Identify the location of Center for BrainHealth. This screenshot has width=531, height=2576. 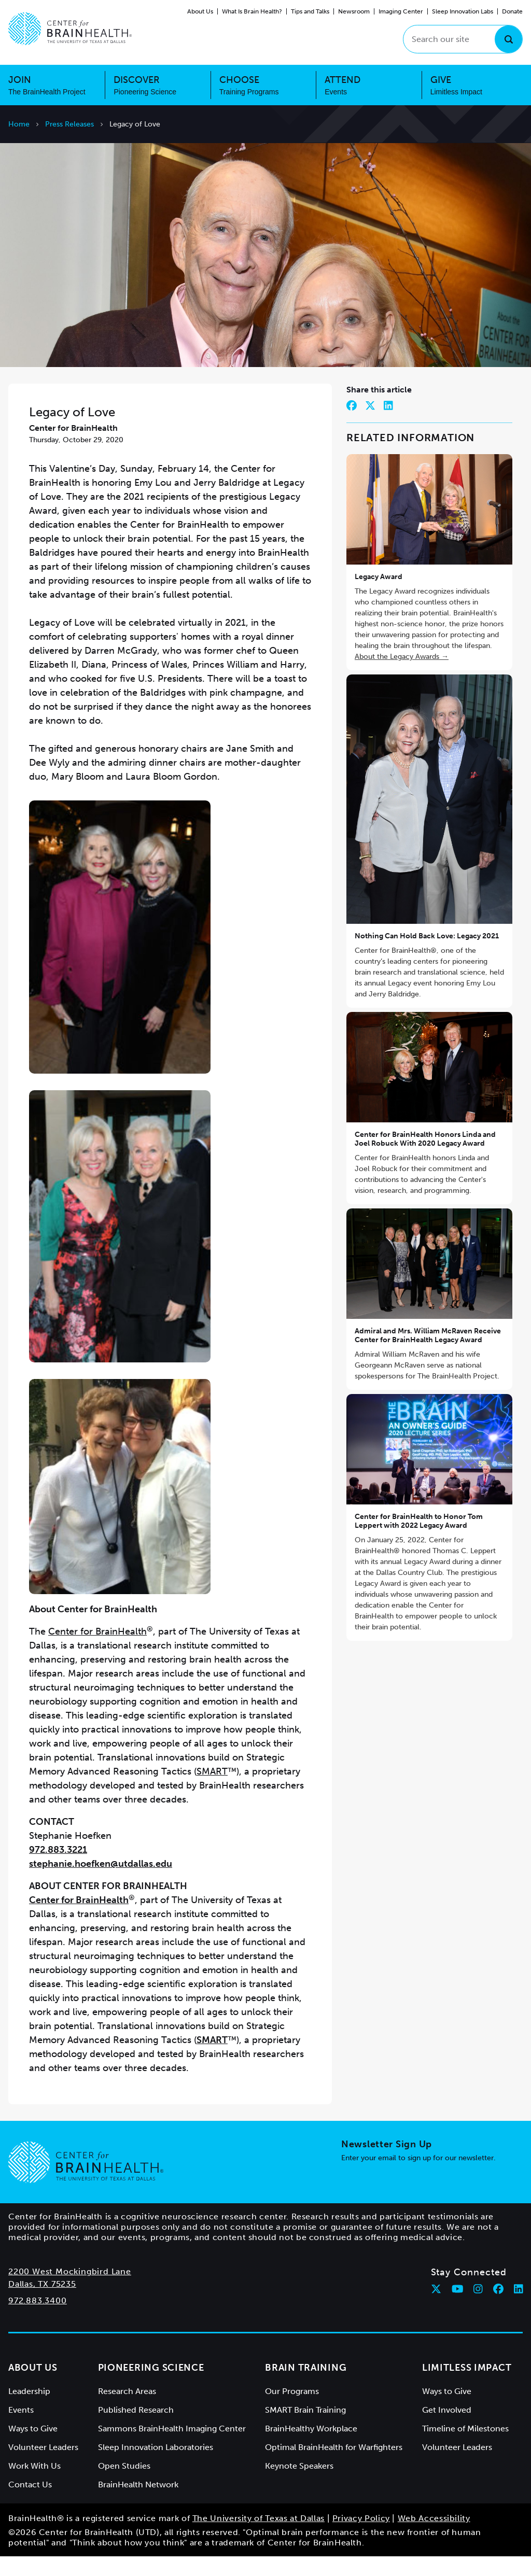
(97, 1651).